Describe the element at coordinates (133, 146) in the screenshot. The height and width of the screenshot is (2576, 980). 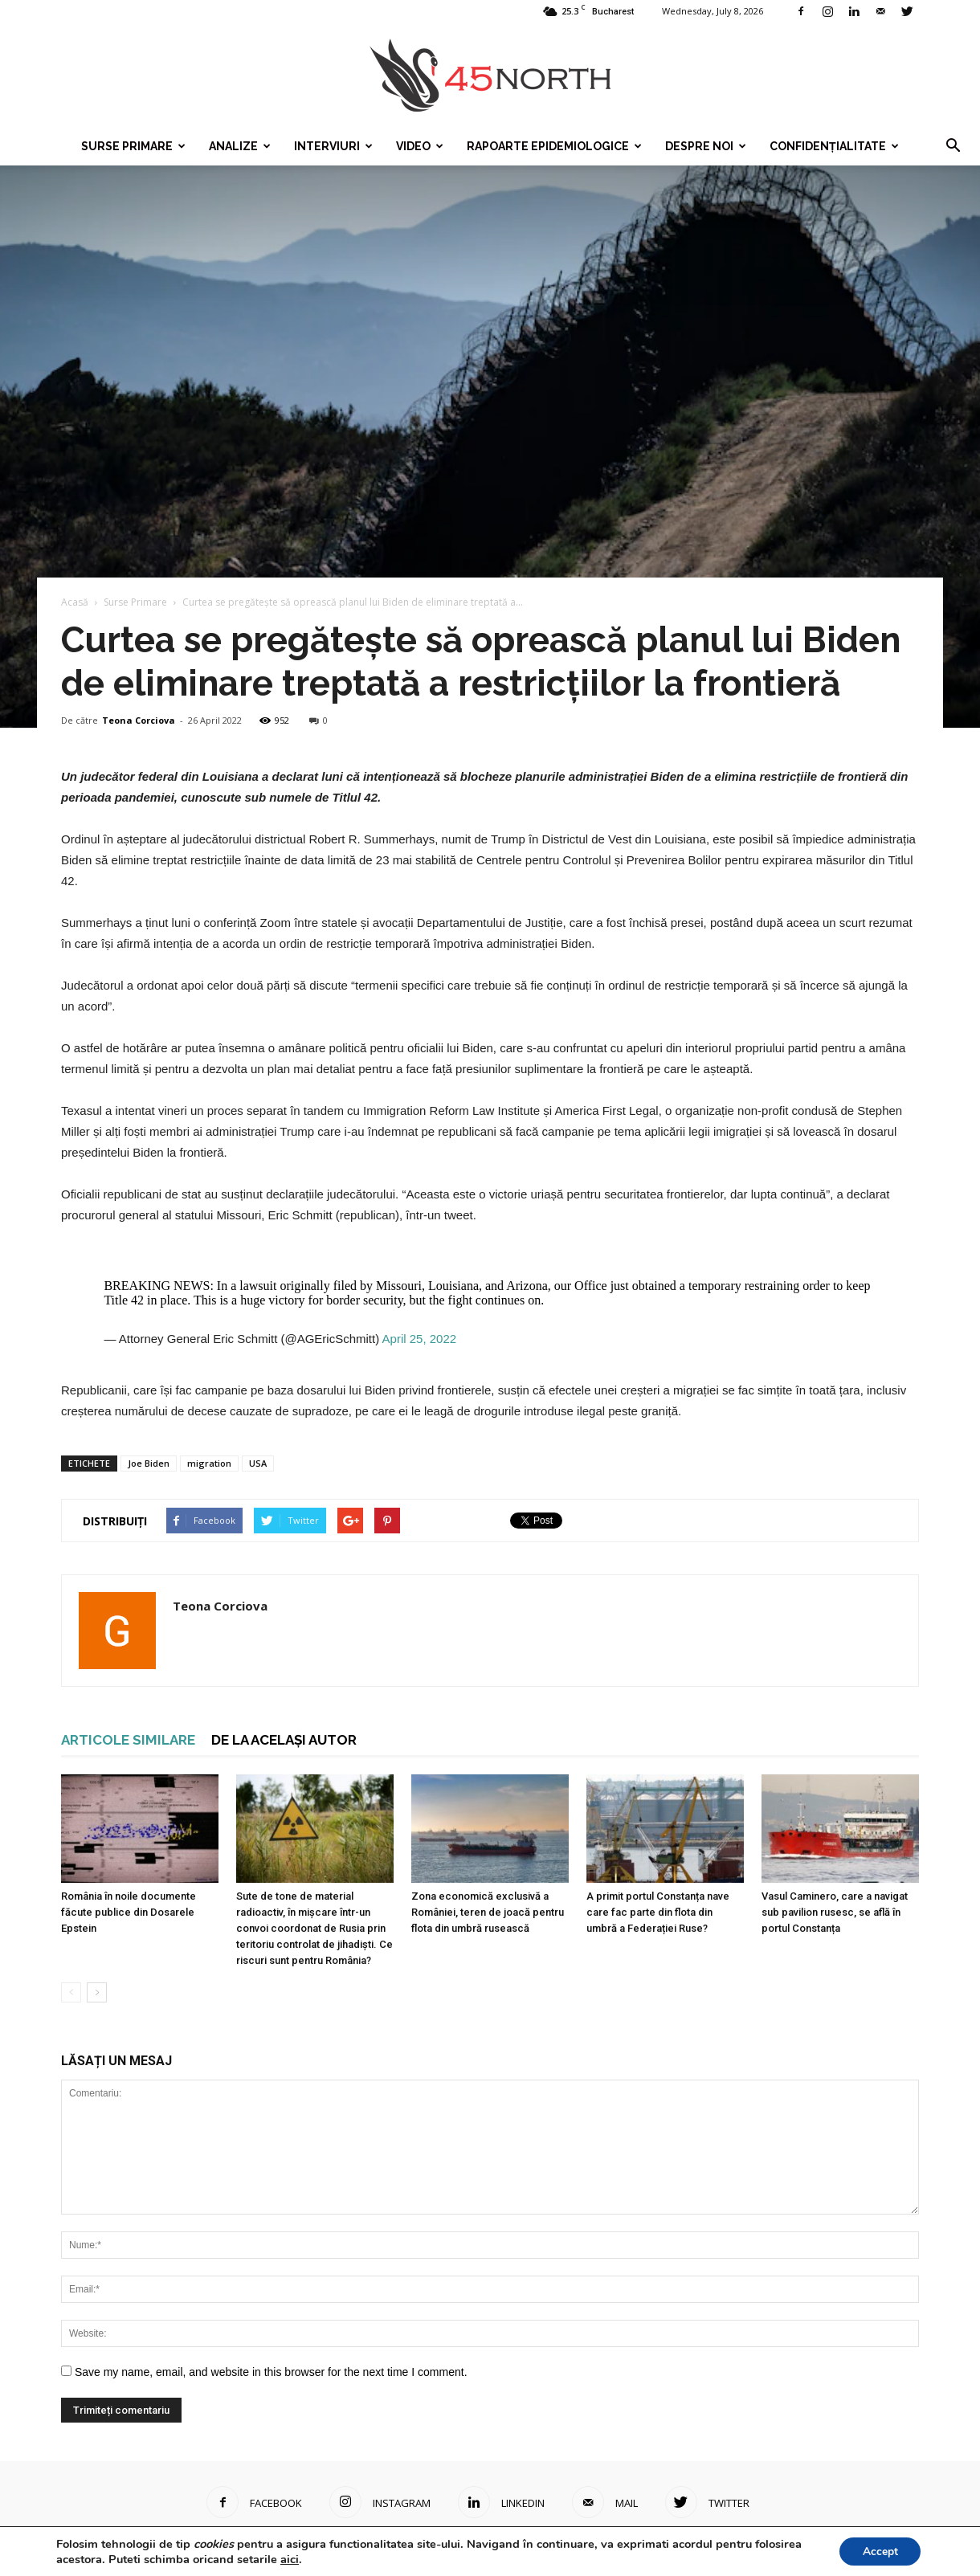
I see `Surse Primare` at that location.